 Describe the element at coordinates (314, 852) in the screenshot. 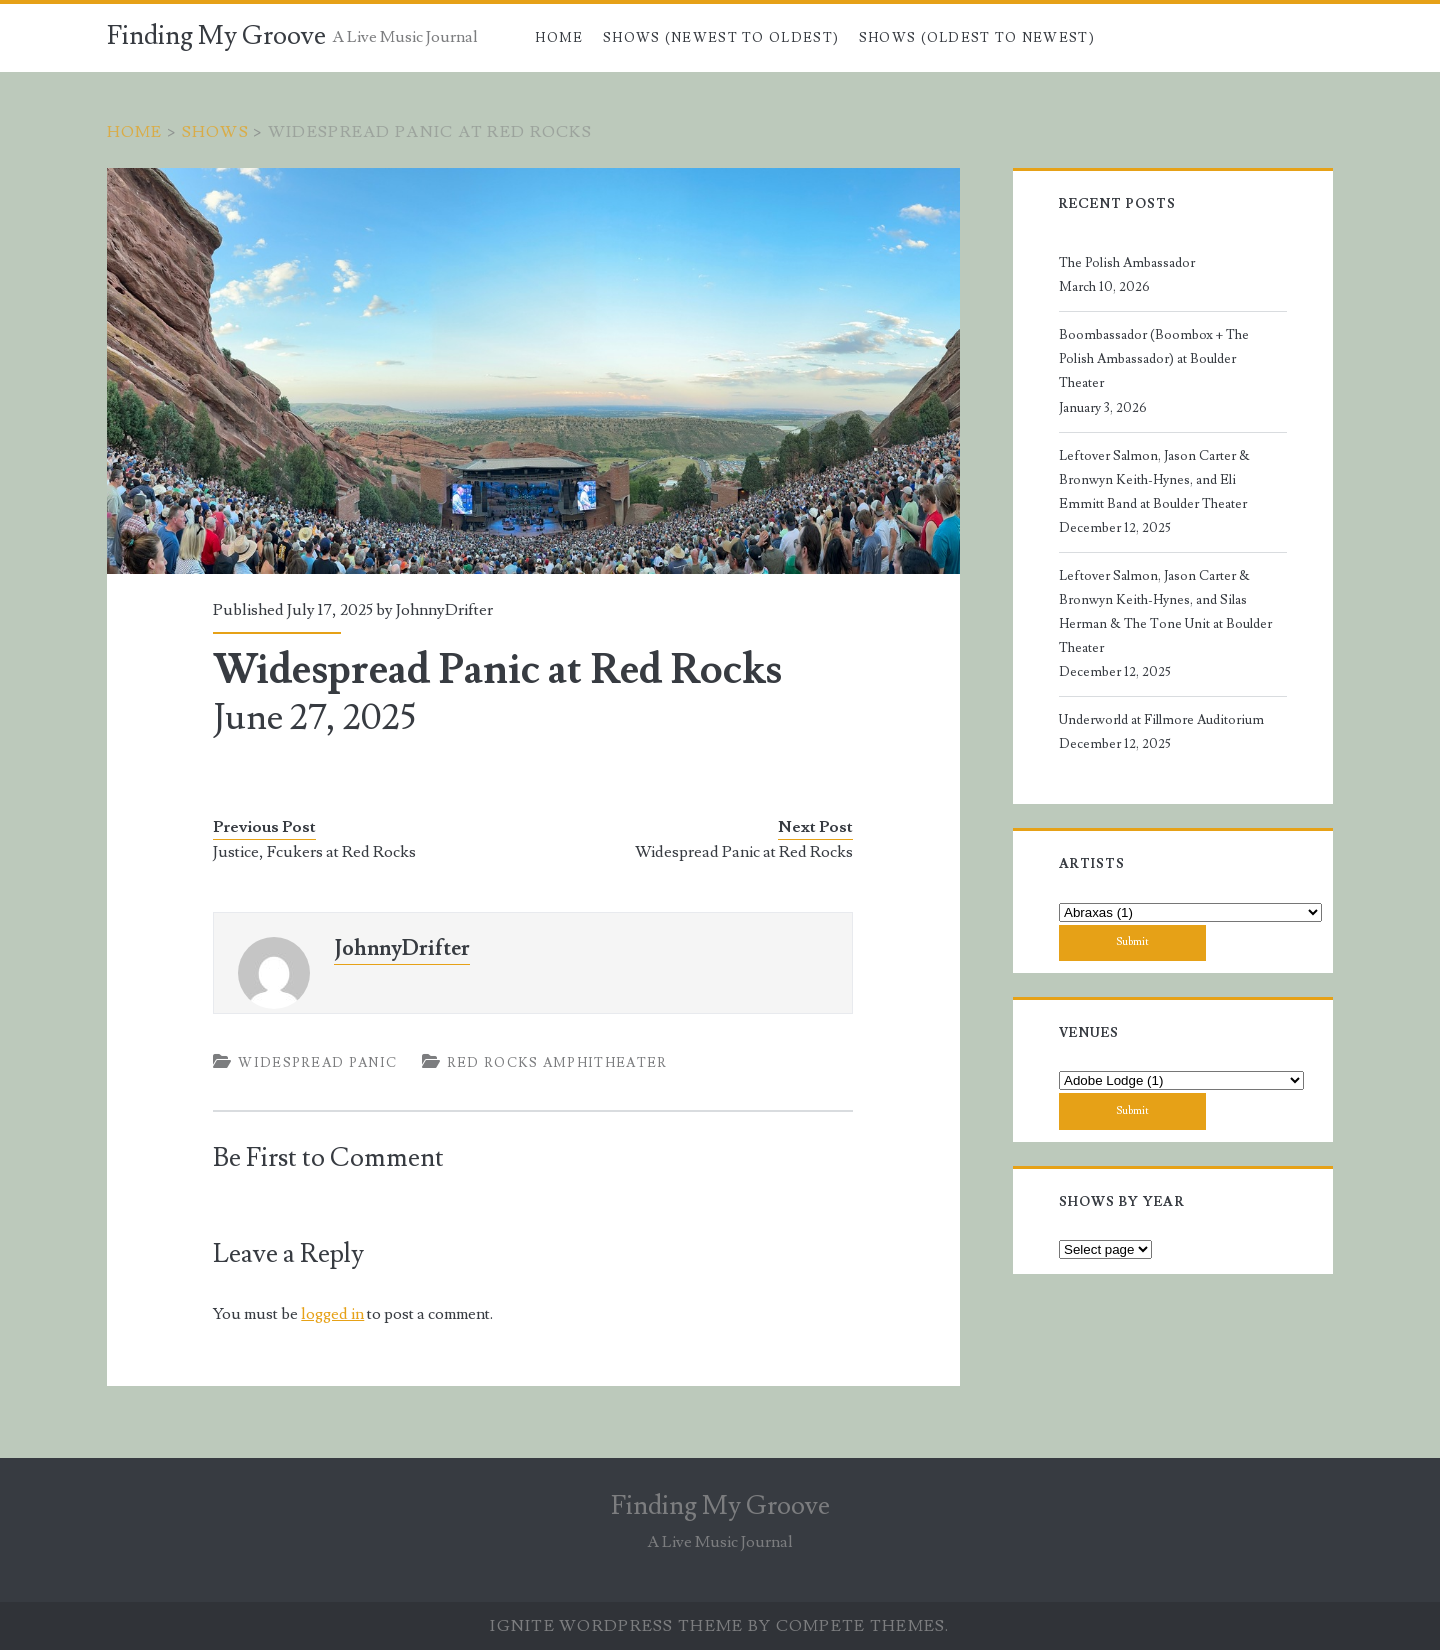

I see `Justice, Fcukers at Red Rocks` at that location.